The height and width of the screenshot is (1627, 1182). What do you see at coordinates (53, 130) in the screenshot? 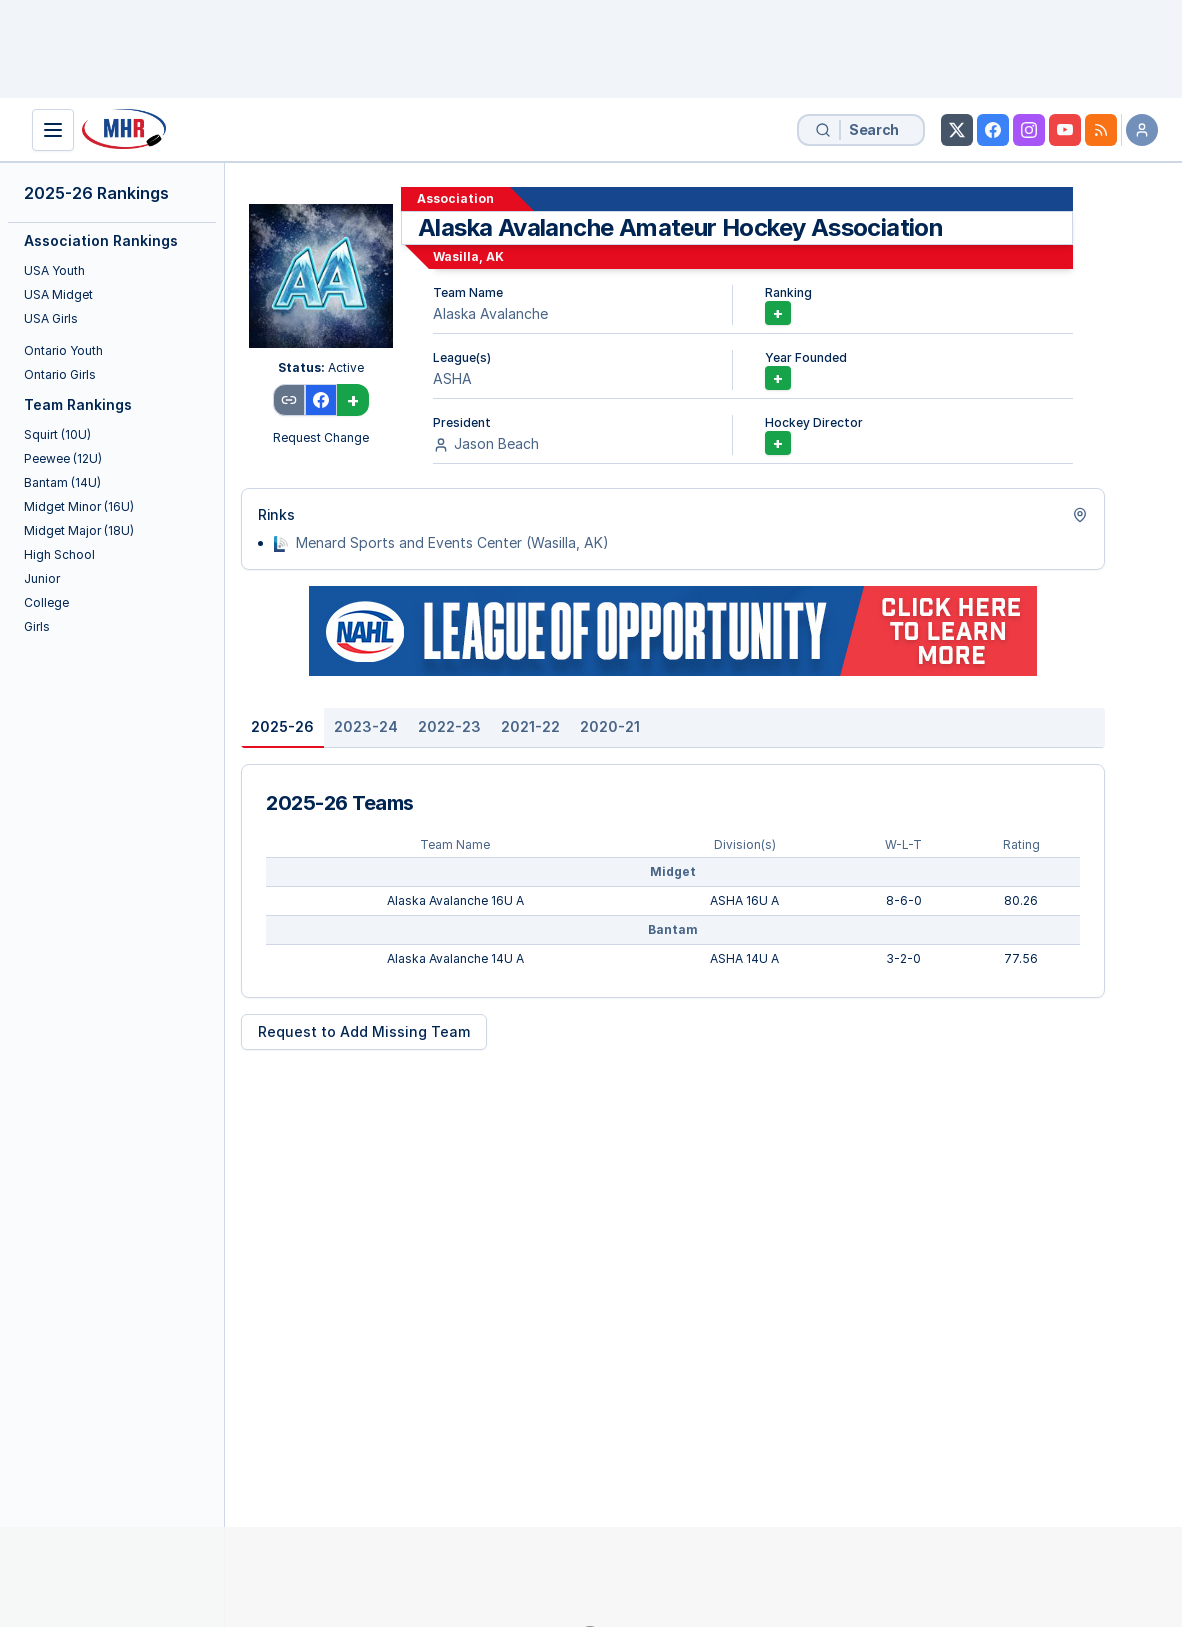
I see `[Show Navigation]` at bounding box center [53, 130].